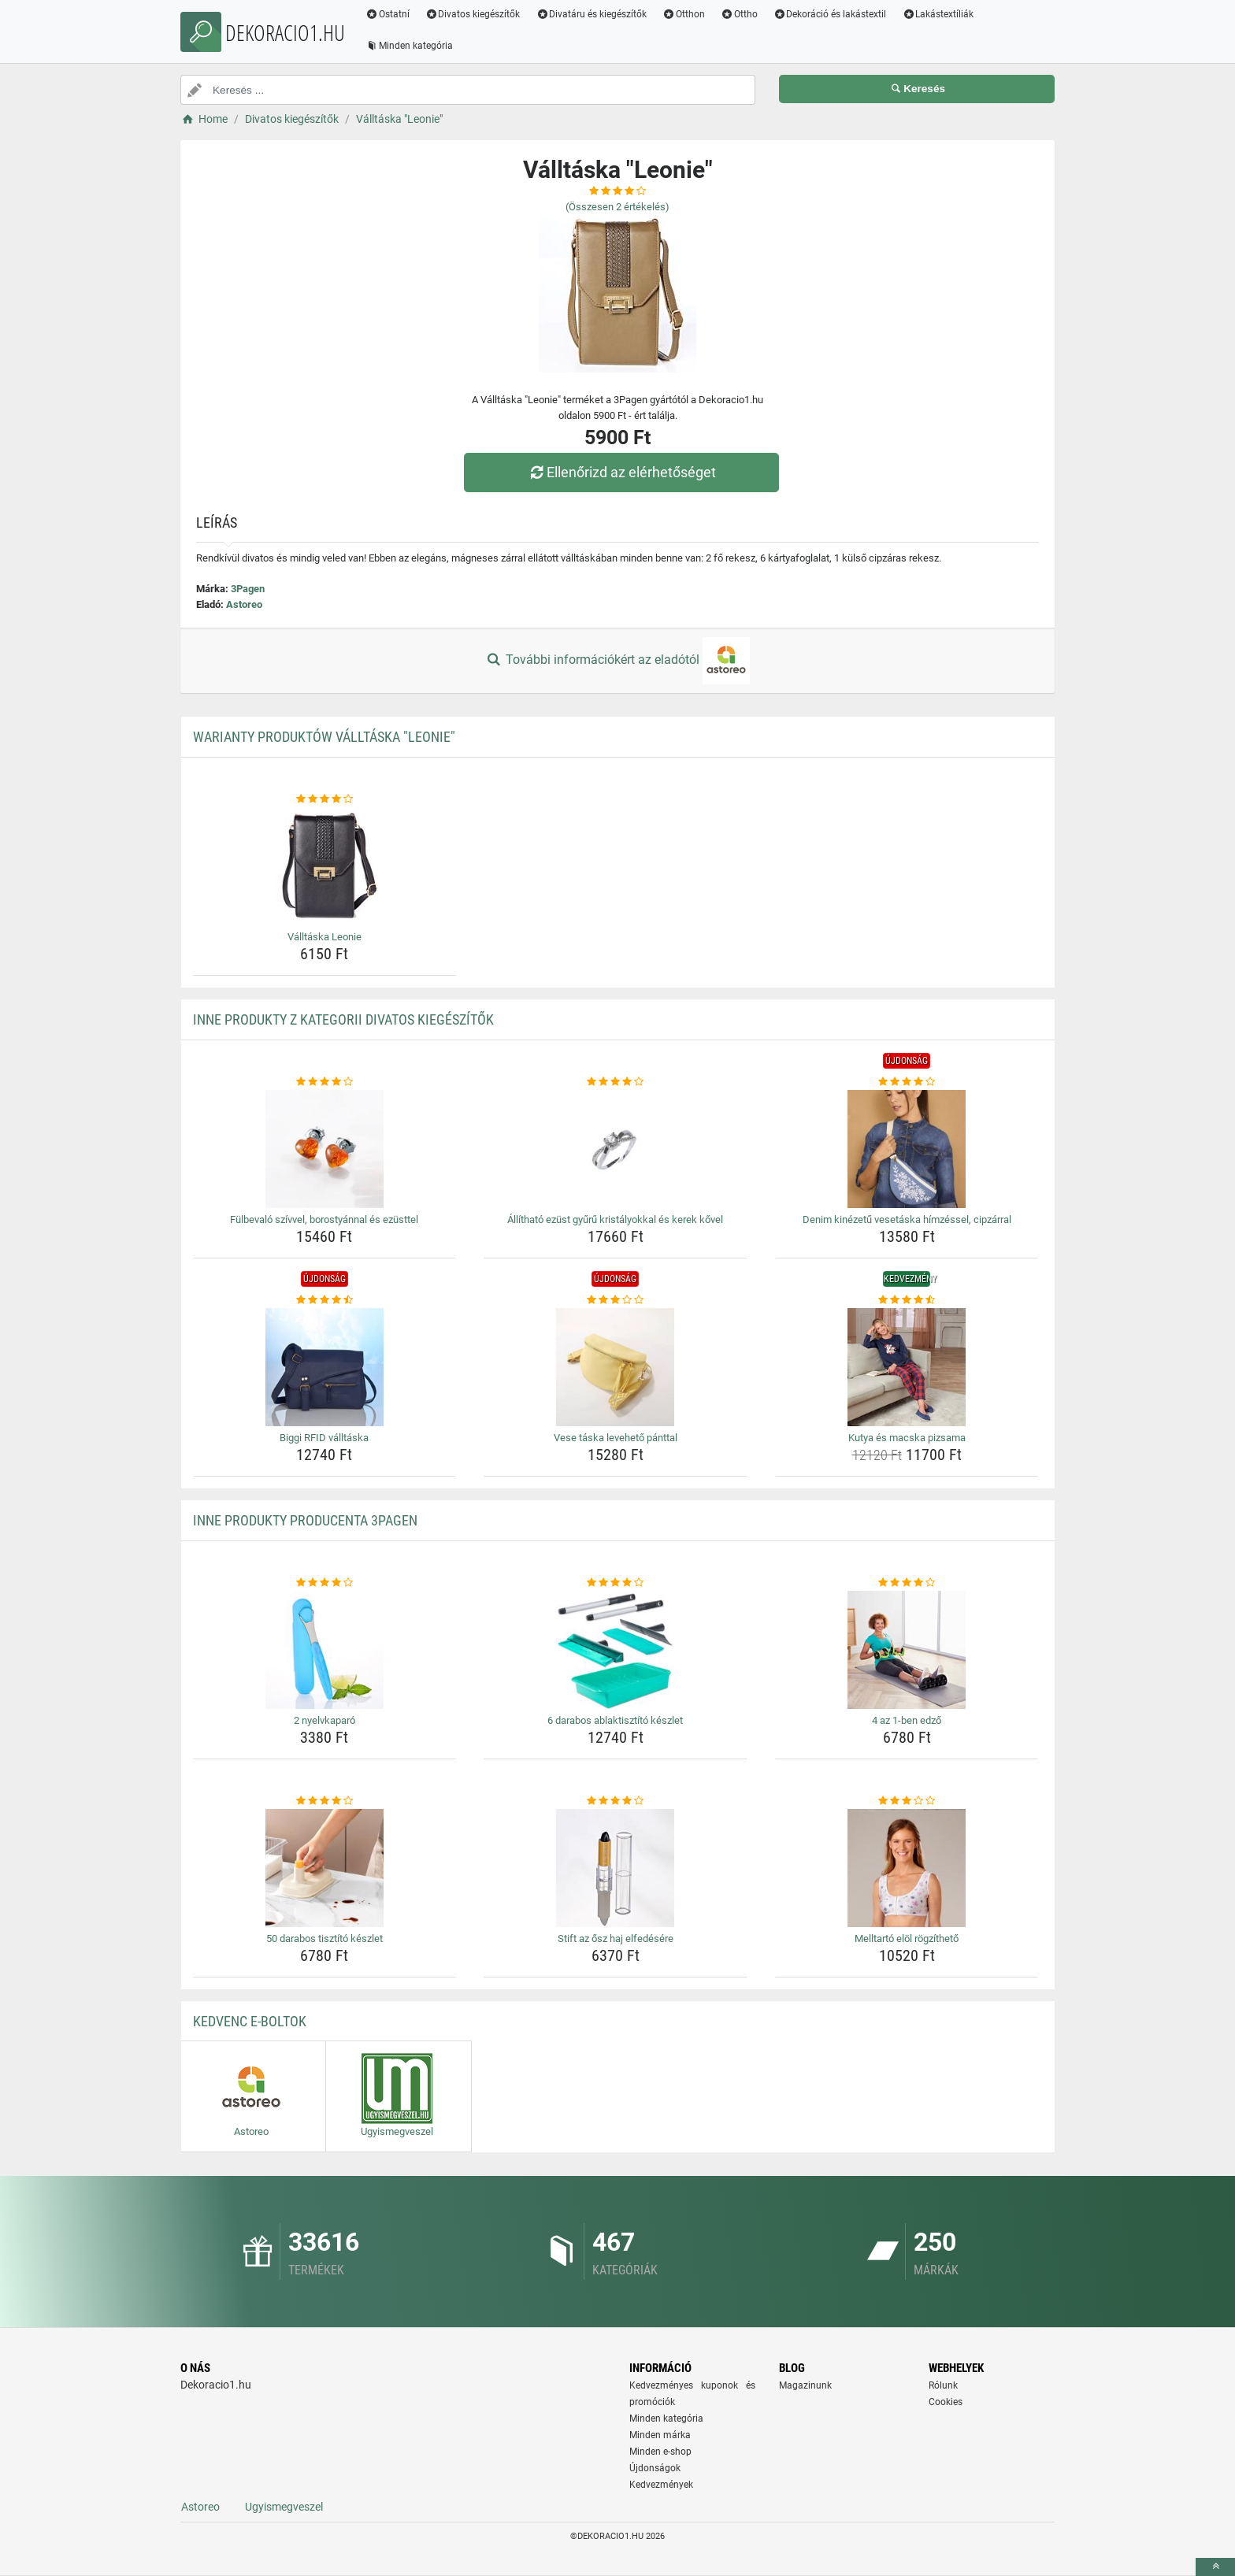  Describe the element at coordinates (343, 1019) in the screenshot. I see `Inne produkty z kategorii Divatos kiegészítők` at that location.